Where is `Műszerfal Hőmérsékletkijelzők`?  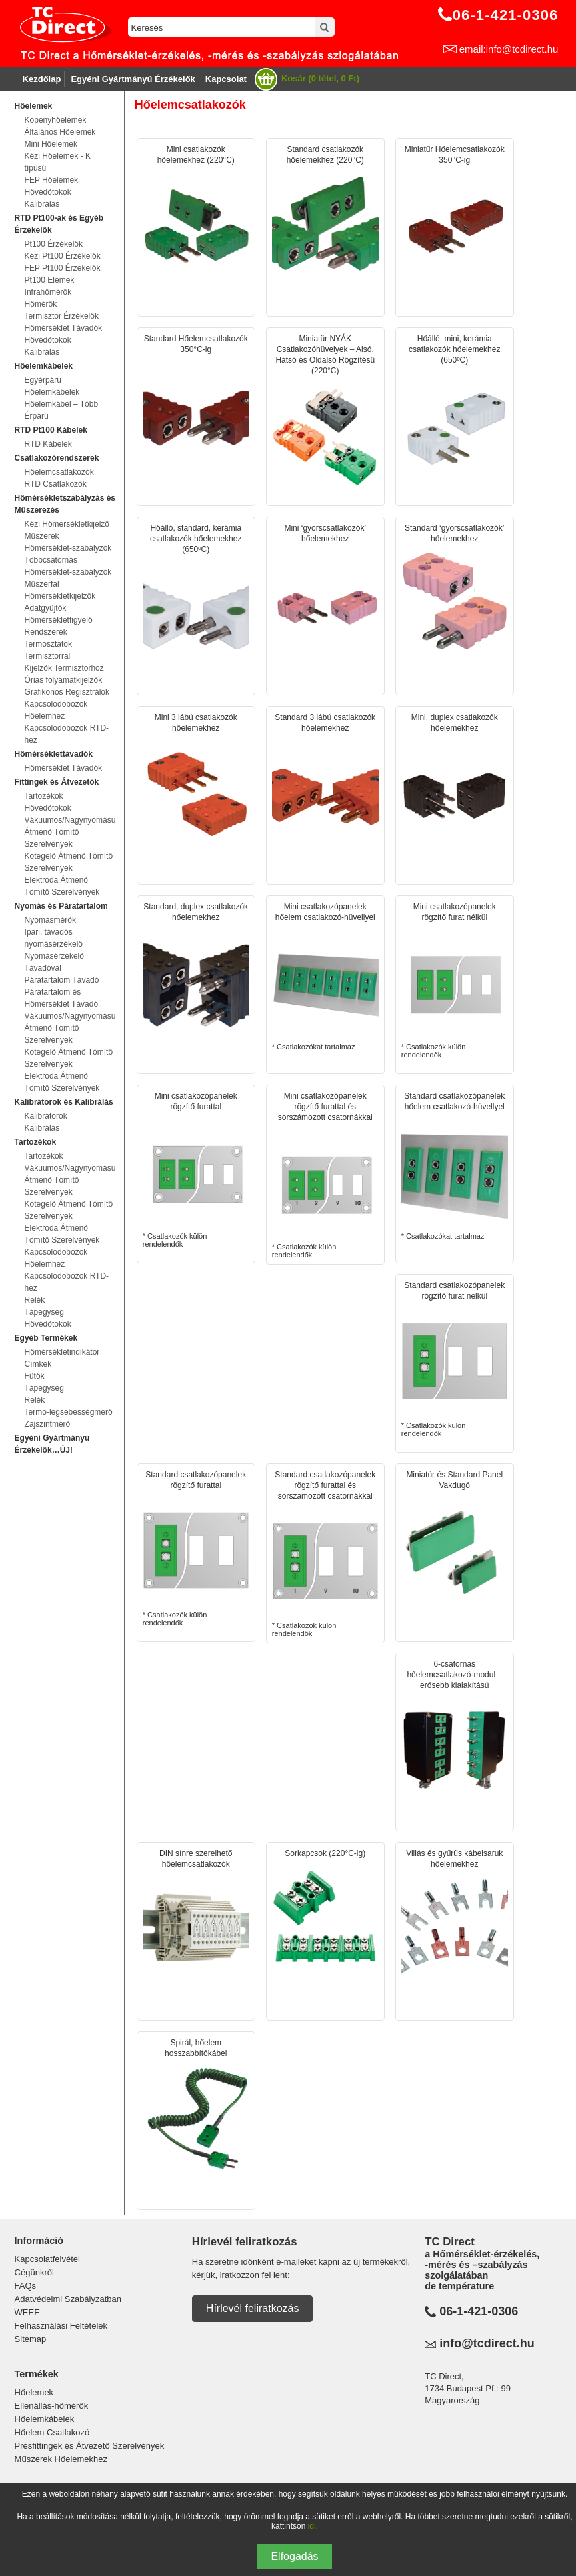 Műszerfal Hőmérsékletkijelzők is located at coordinates (60, 590).